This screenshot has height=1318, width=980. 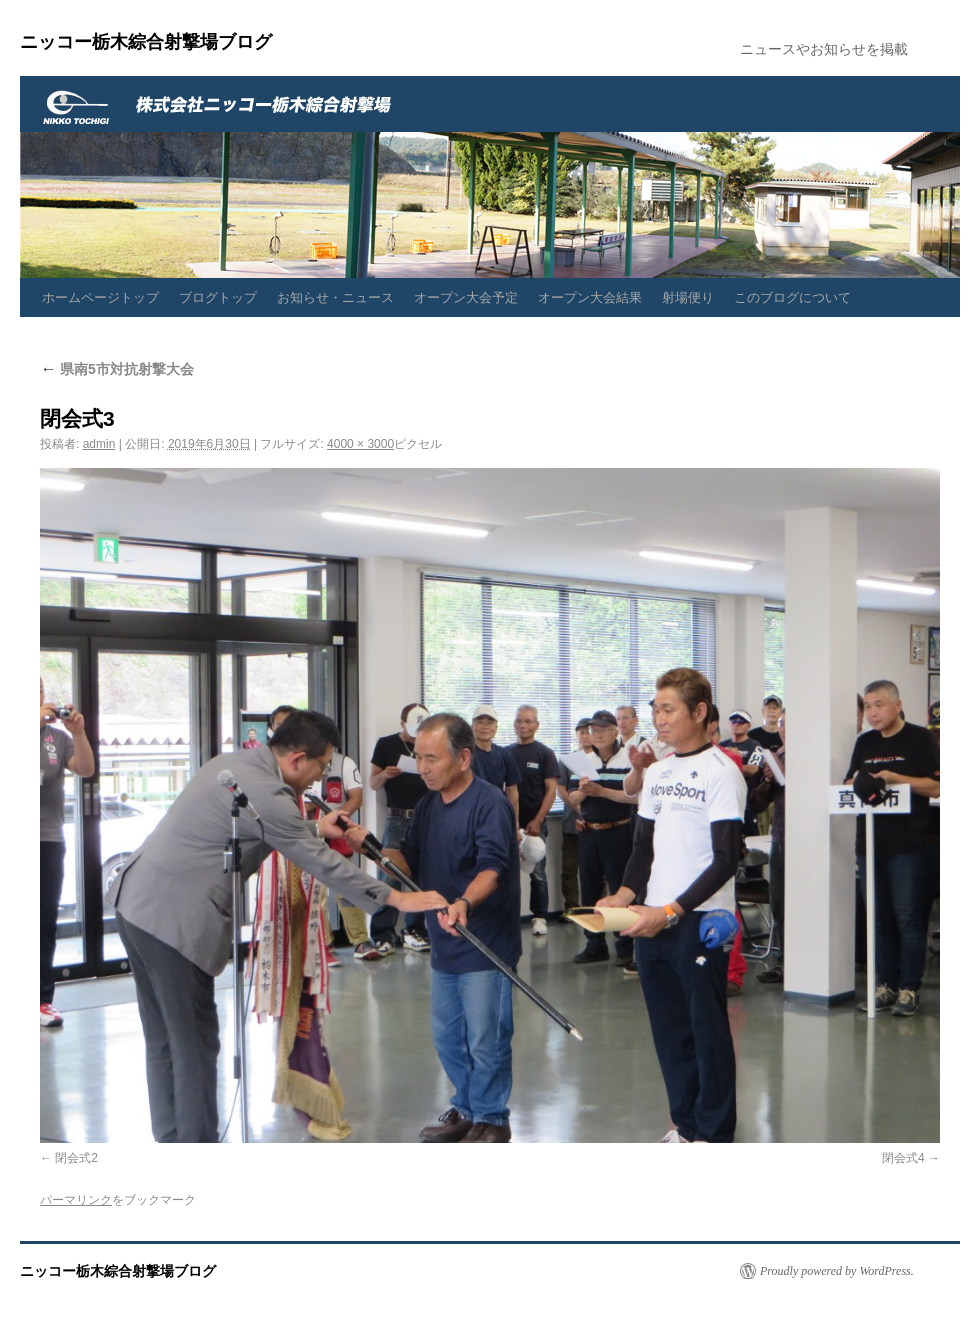 I want to click on お知らせ・ニュース, so click(x=335, y=297).